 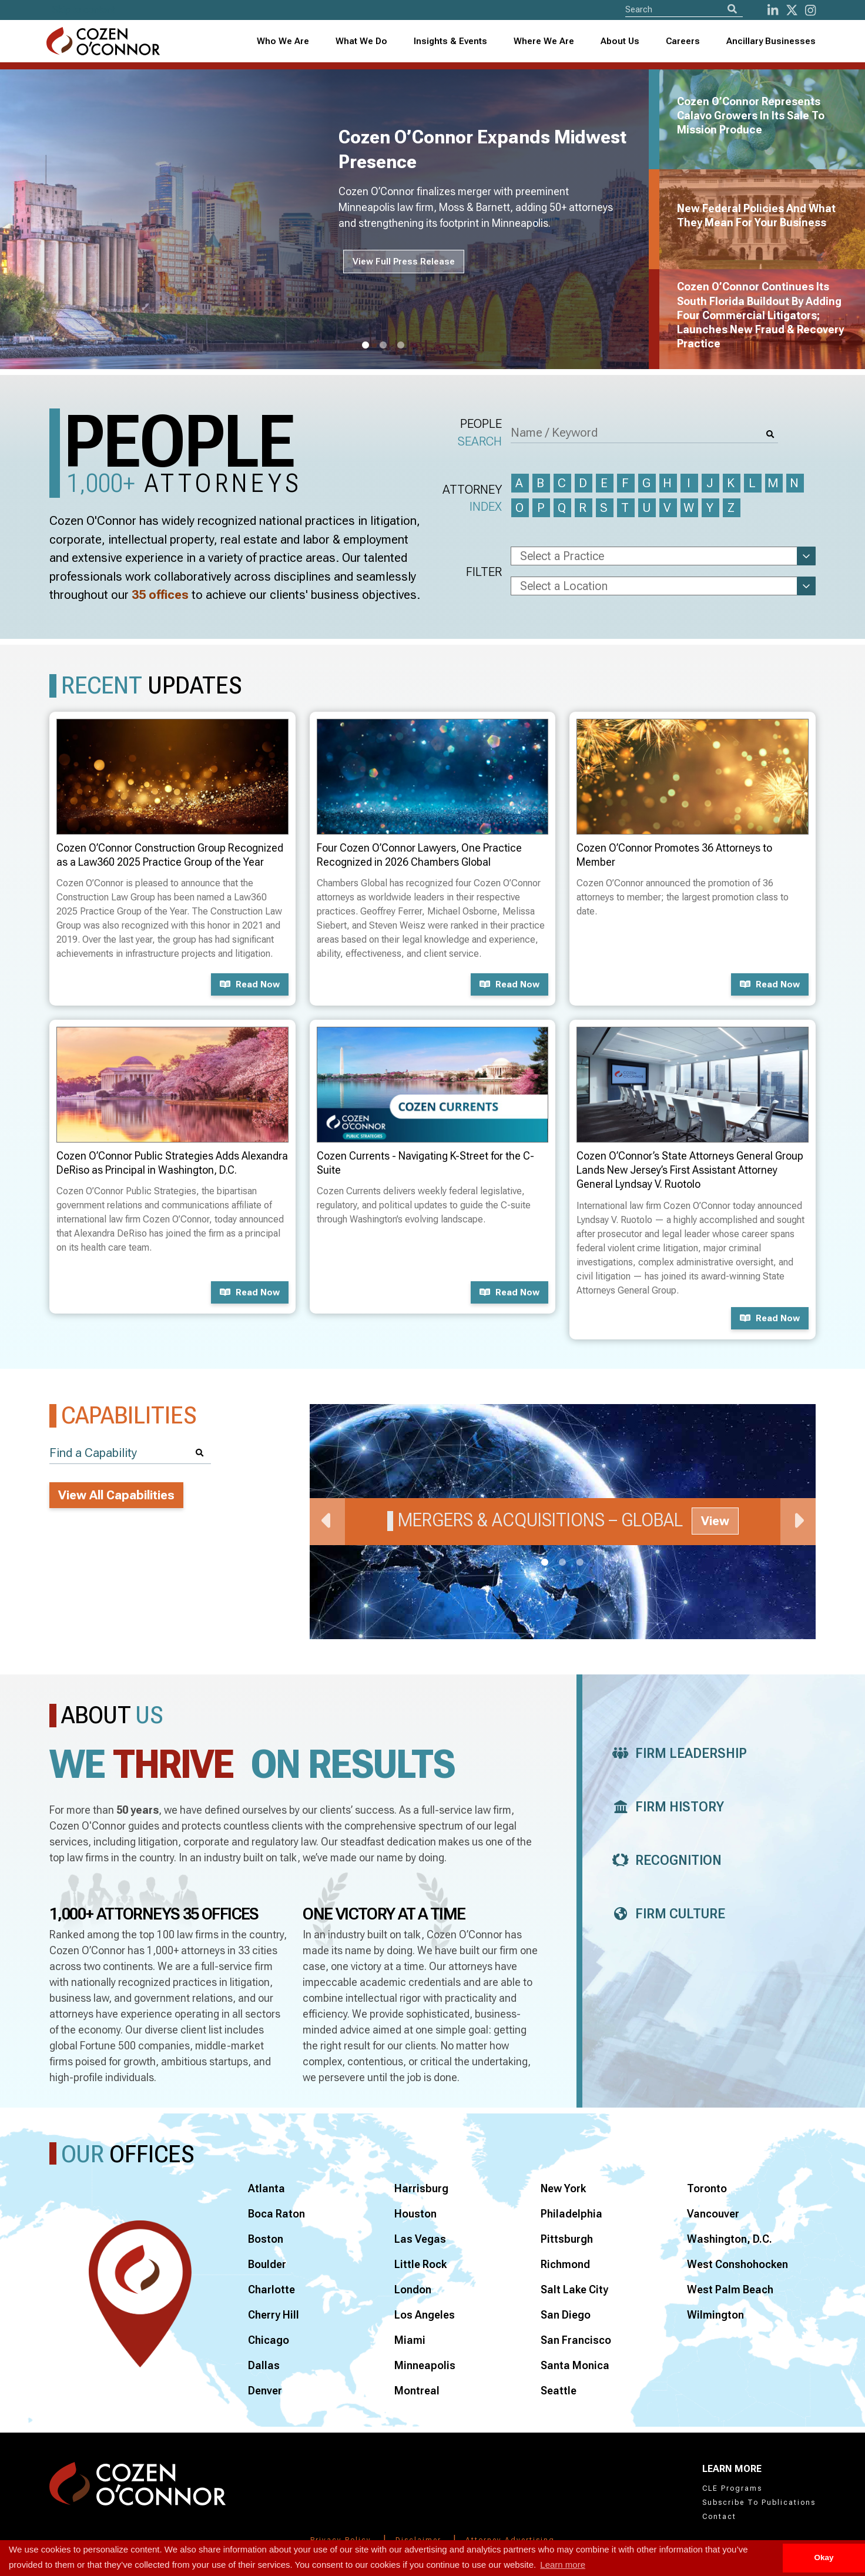 What do you see at coordinates (544, 41) in the screenshot?
I see `Where We Are` at bounding box center [544, 41].